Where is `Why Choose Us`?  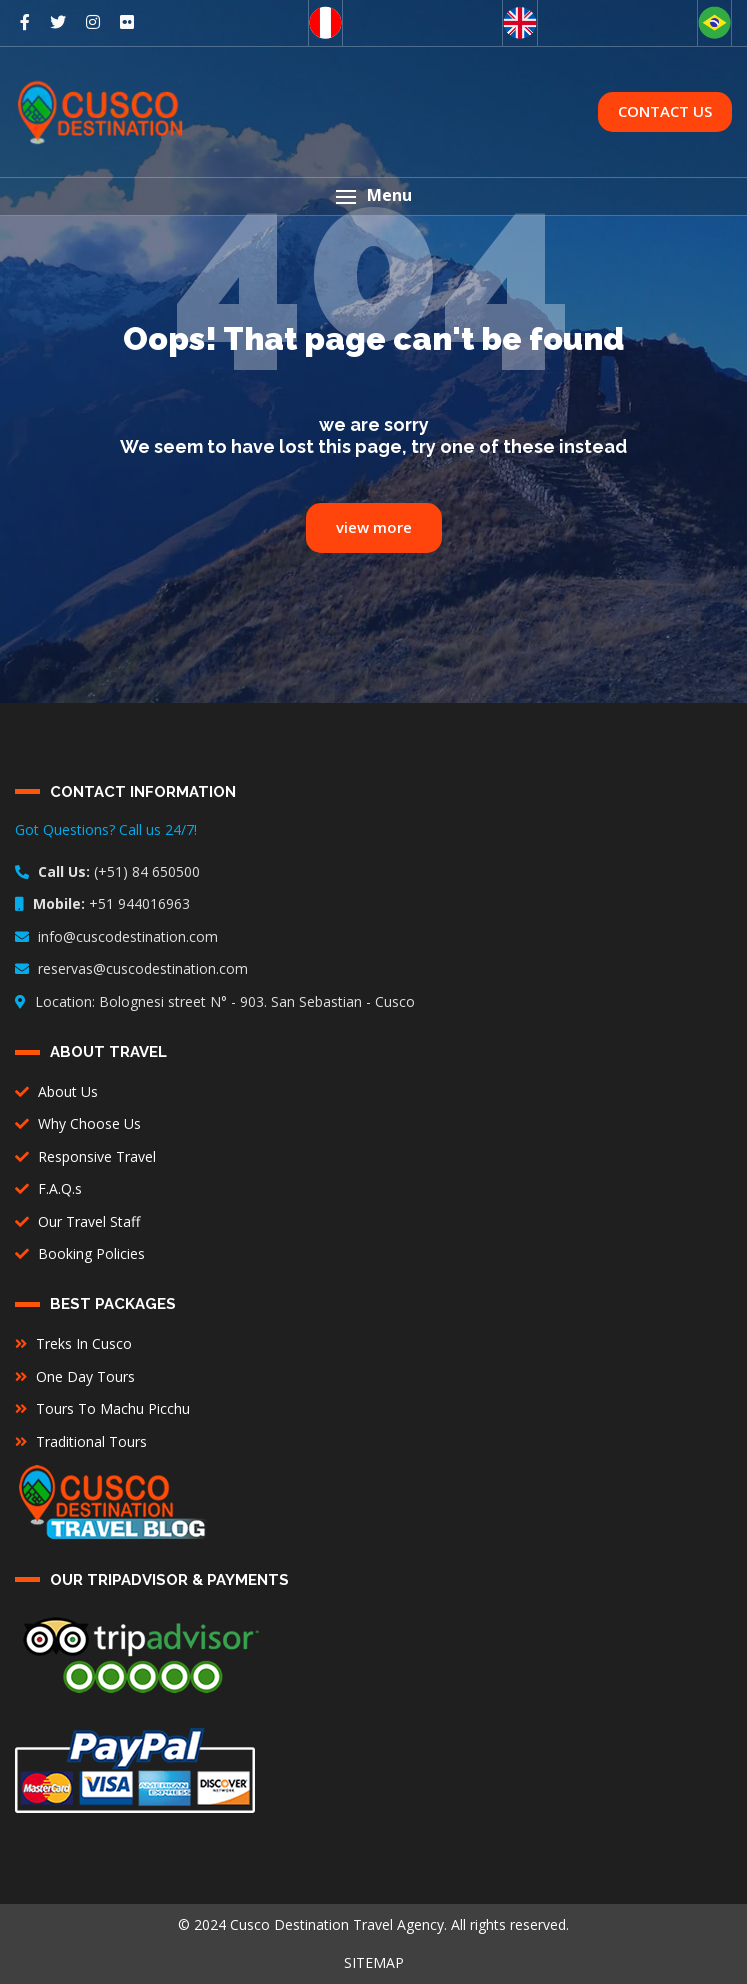
Why Choose Us is located at coordinates (78, 1123).